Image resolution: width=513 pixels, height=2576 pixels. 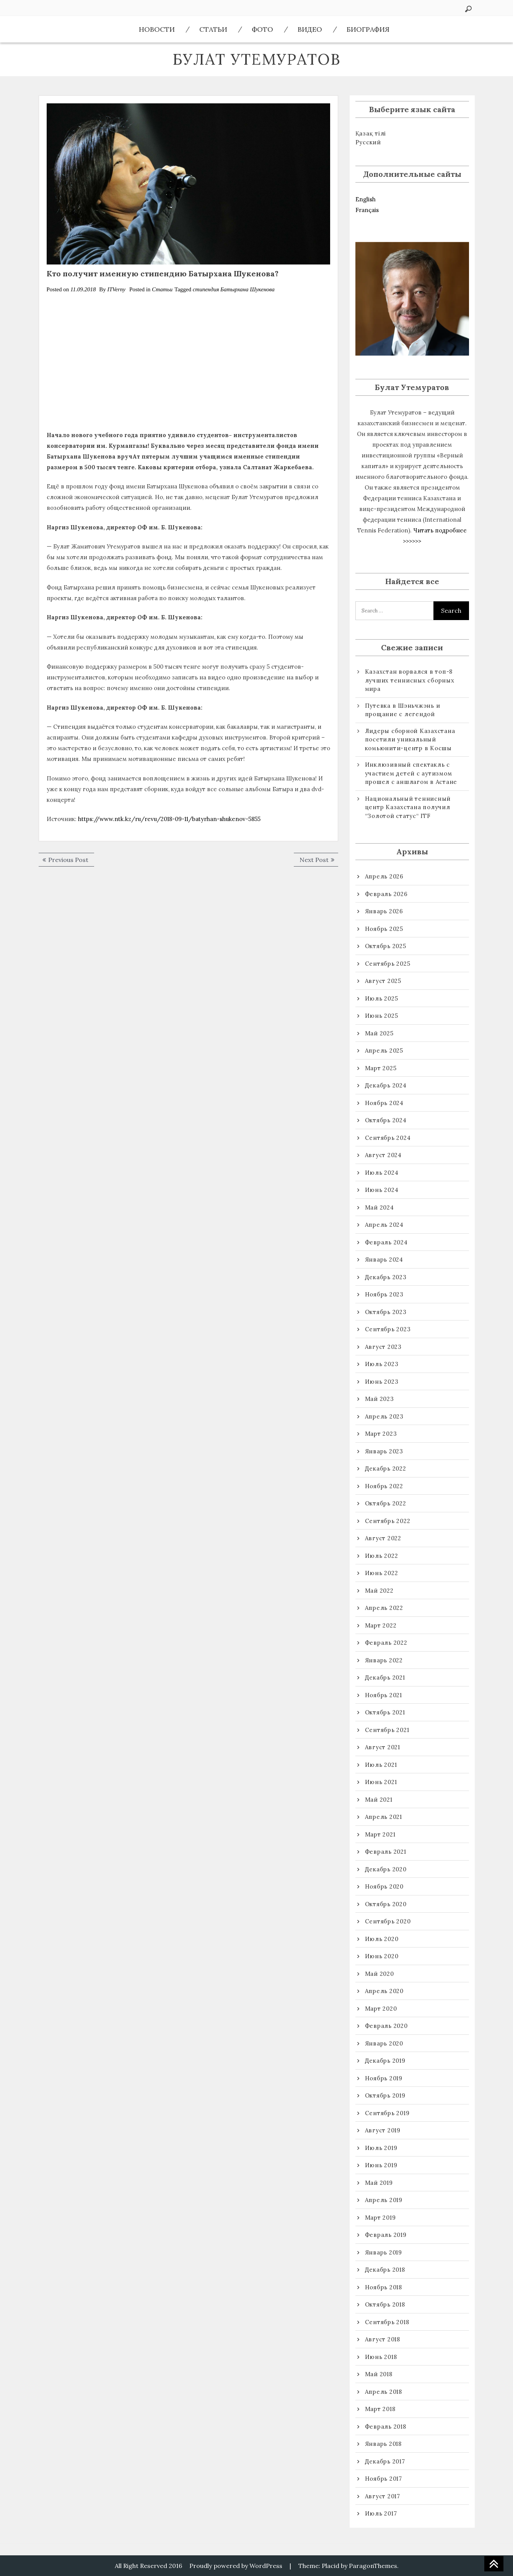 What do you see at coordinates (382, 1189) in the screenshot?
I see `Июнь 2024` at bounding box center [382, 1189].